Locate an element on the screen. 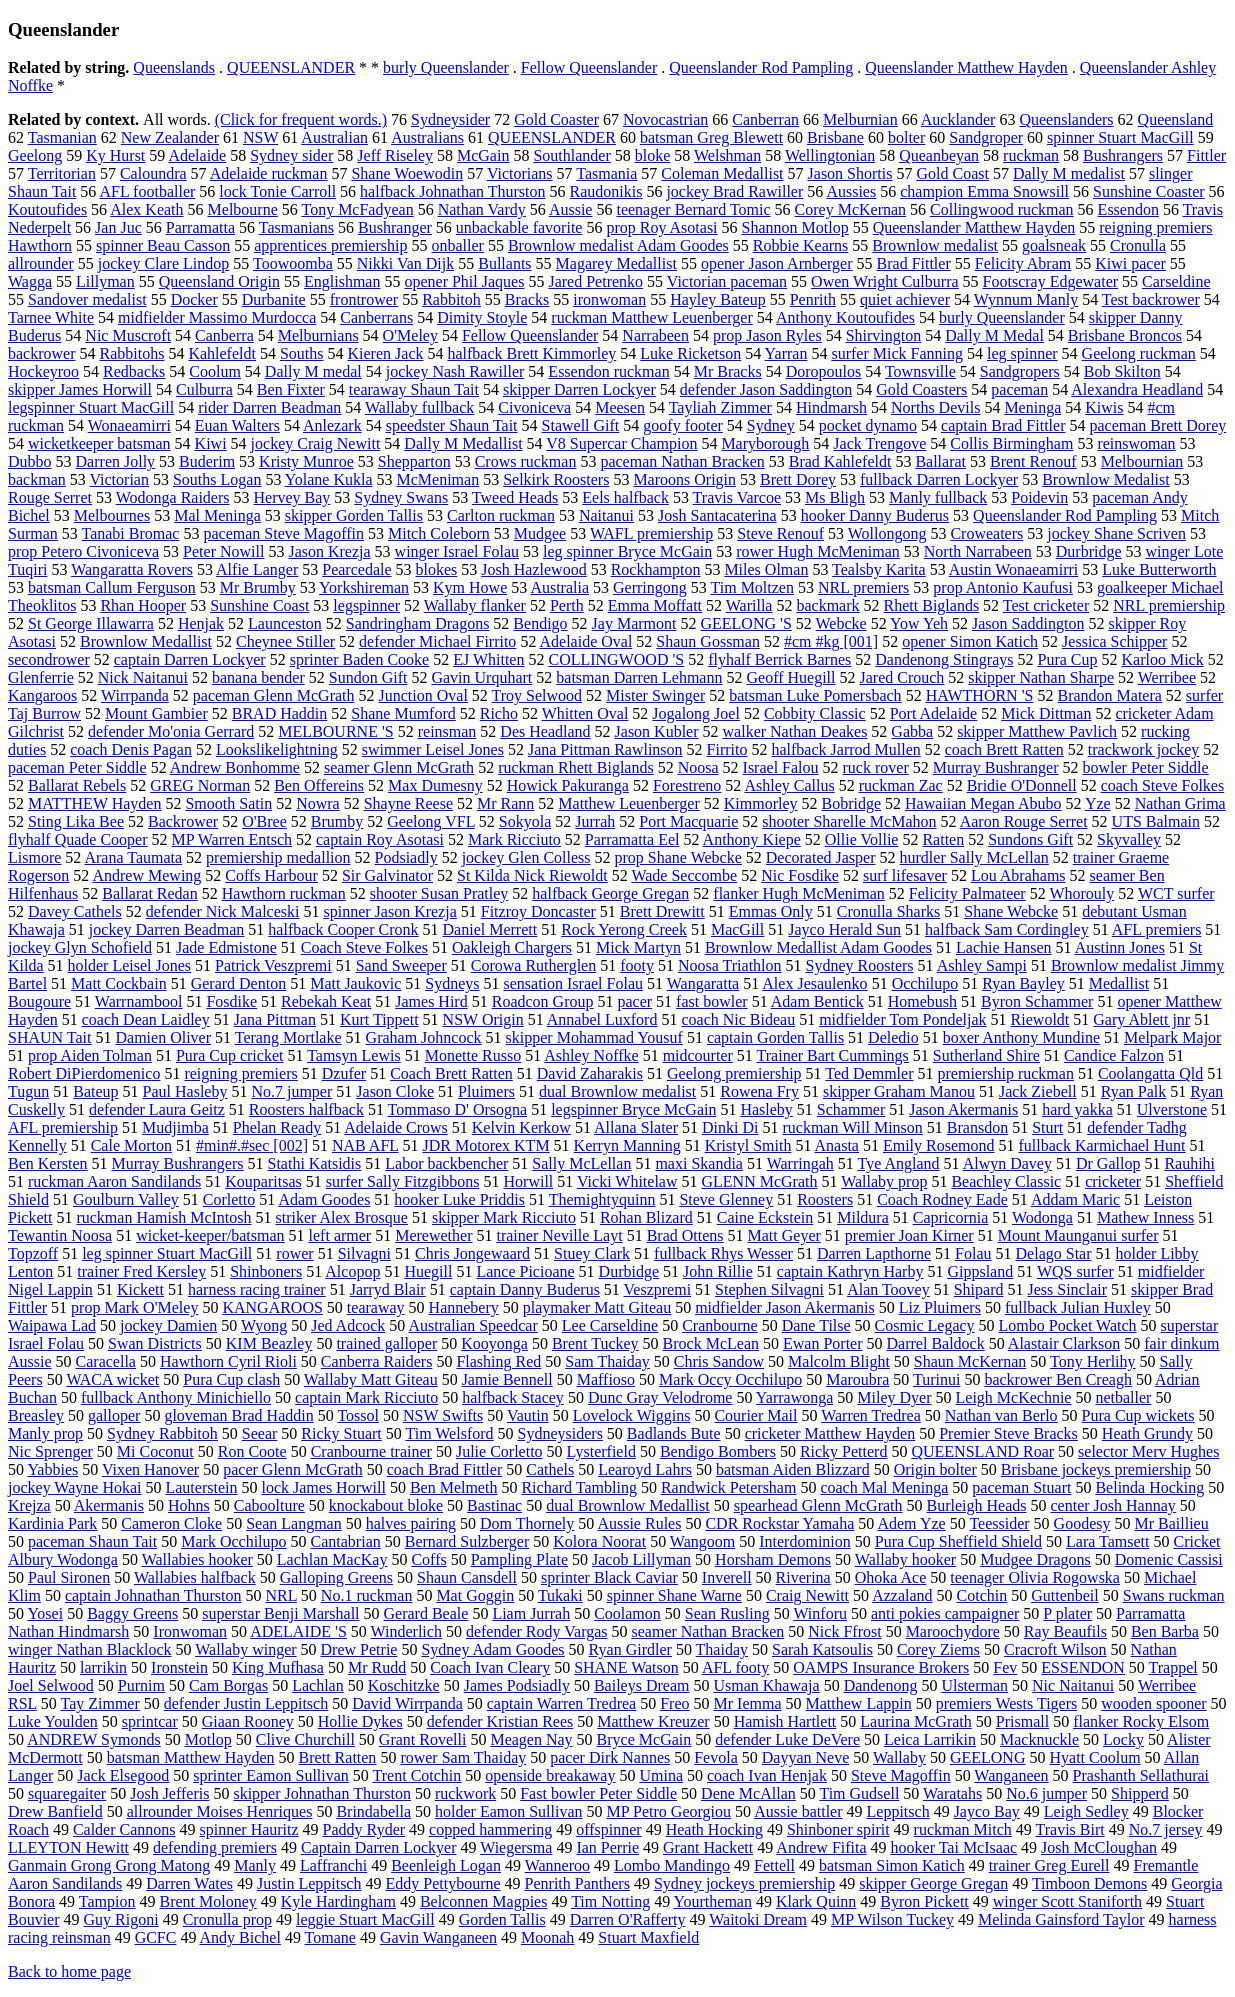  Alcopop is located at coordinates (352, 1271).